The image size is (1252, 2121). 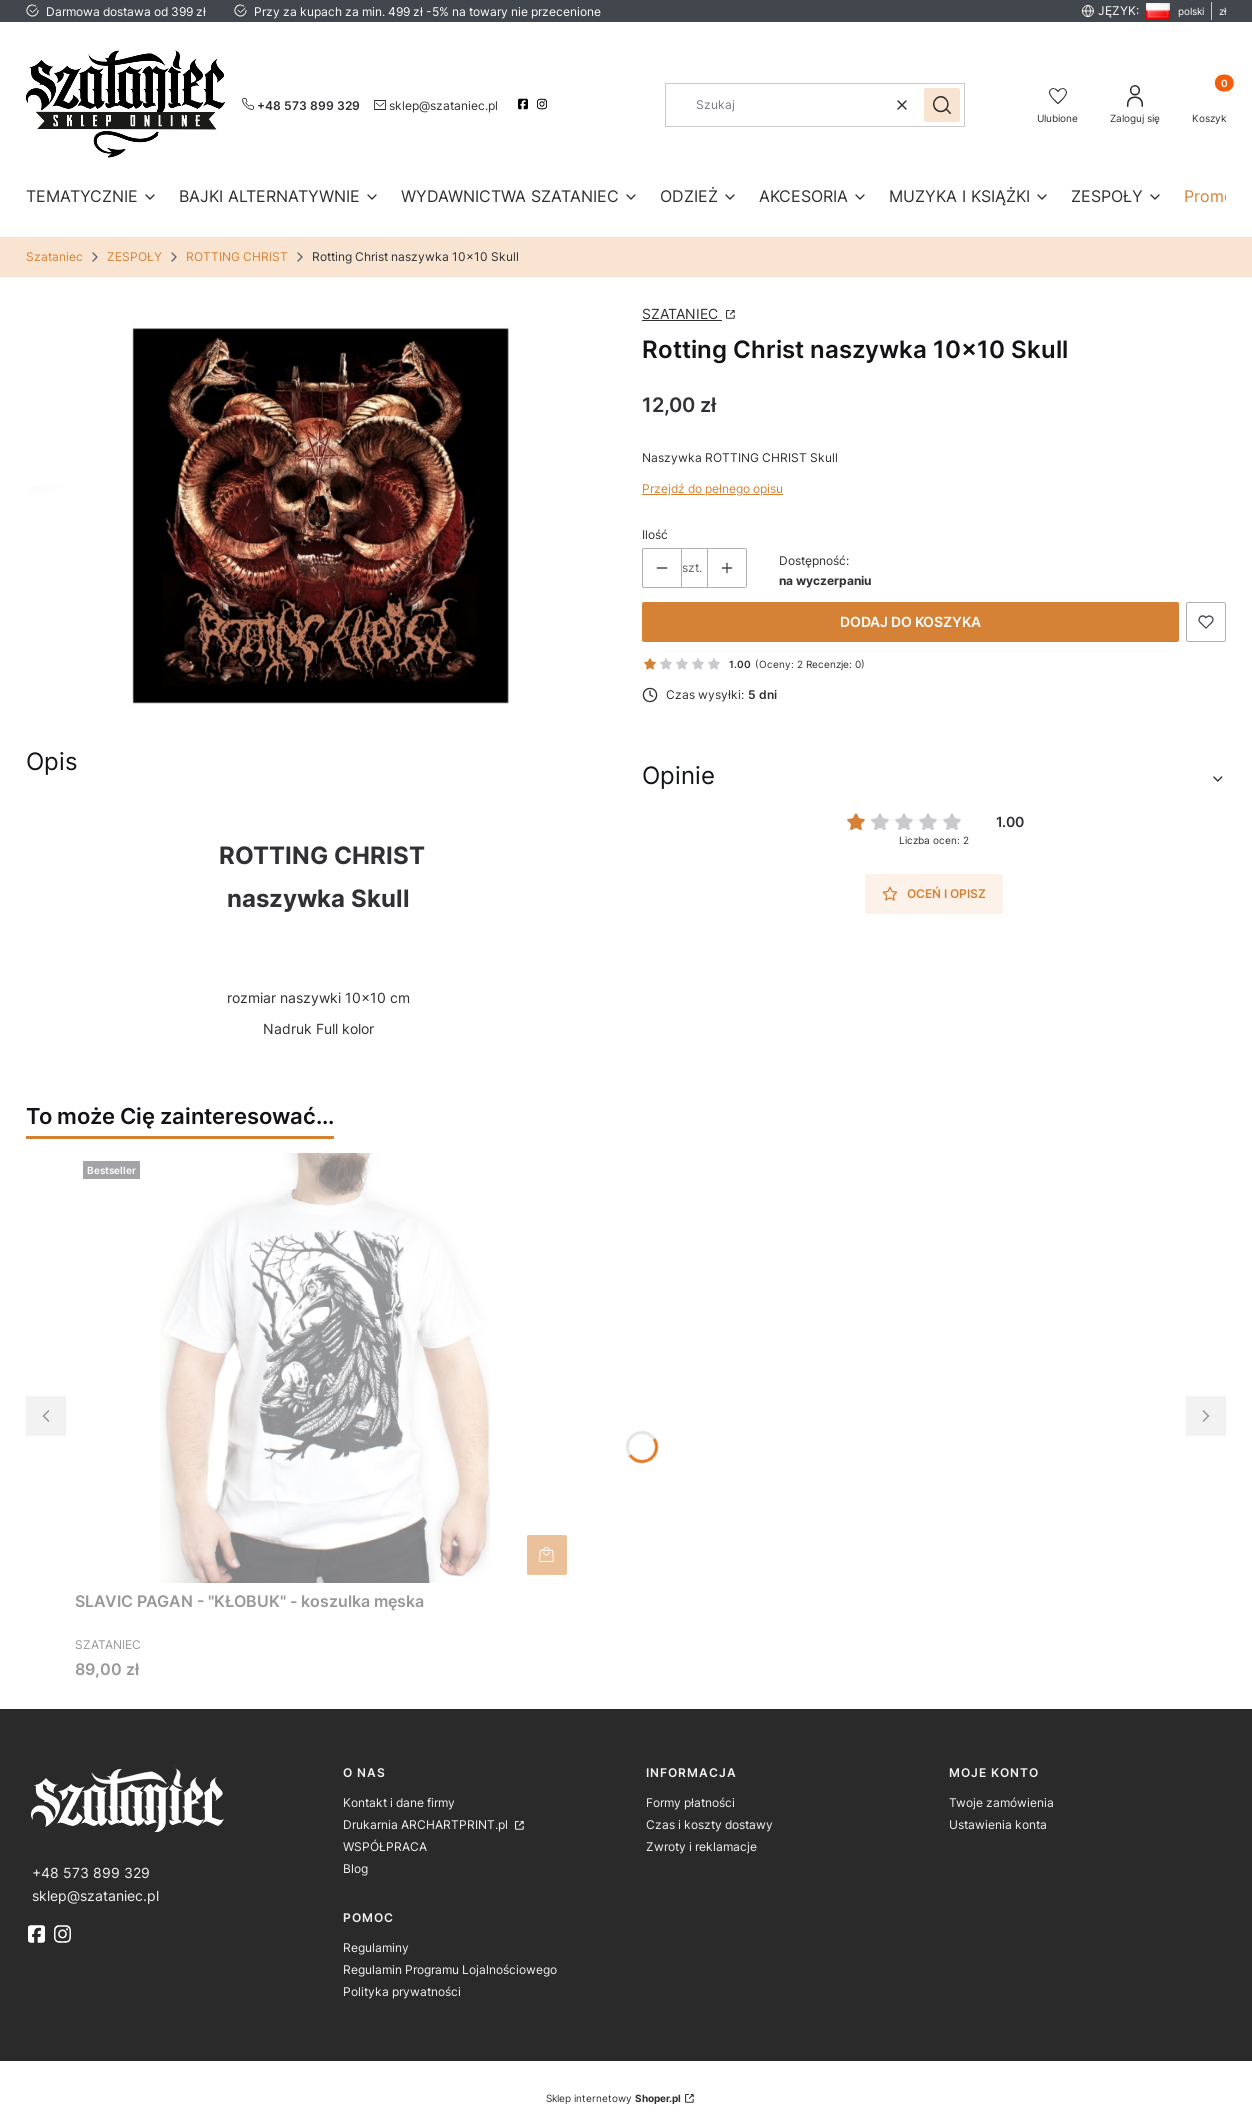 I want to click on [facebook], so click(x=525, y=104).